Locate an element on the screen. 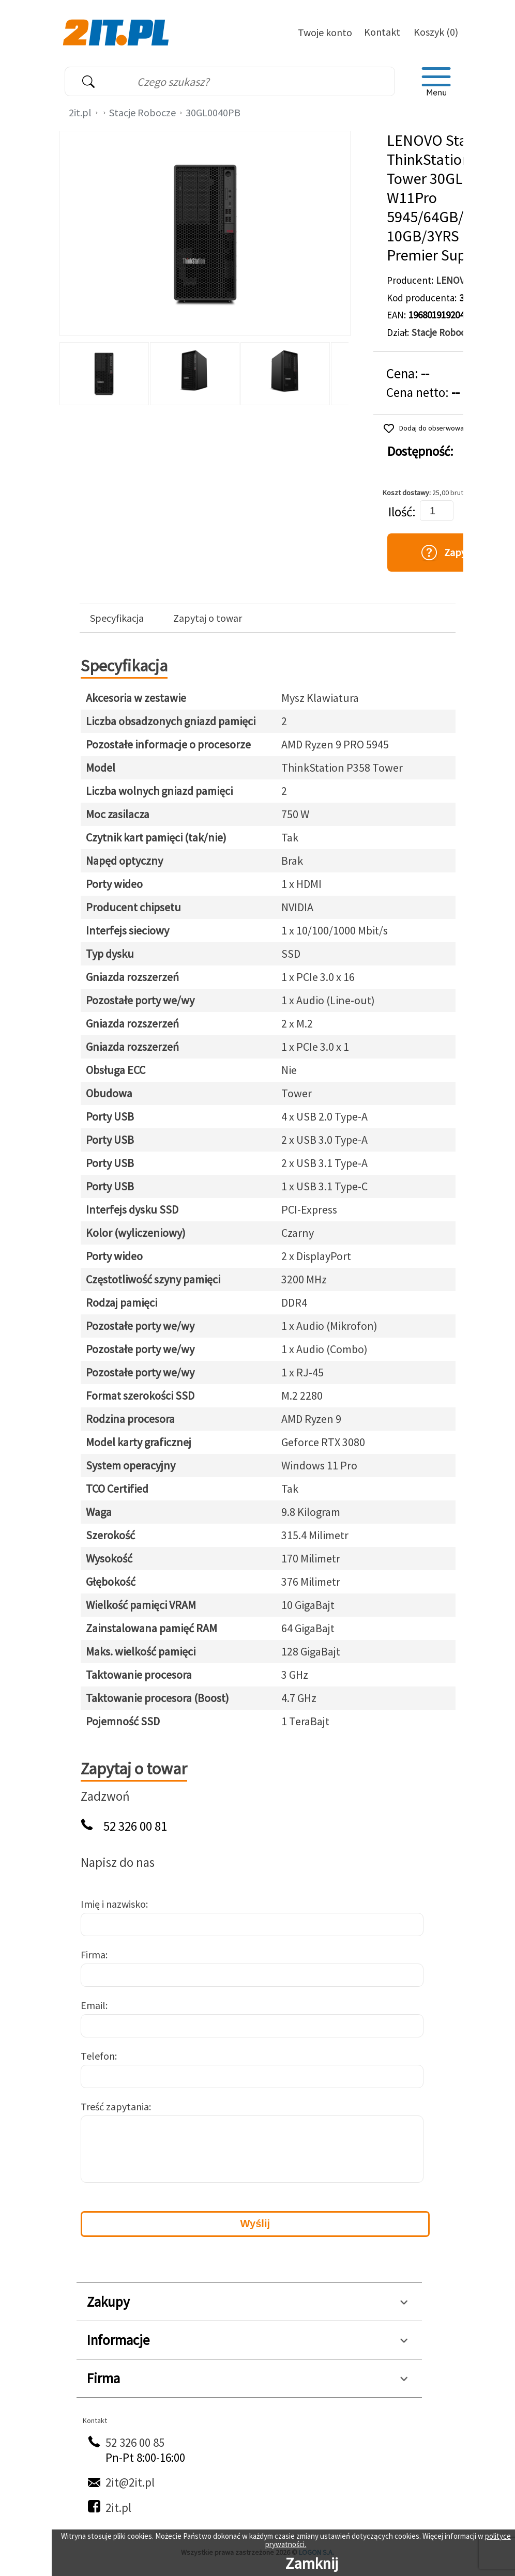  2it@2it.pl is located at coordinates (130, 2482).